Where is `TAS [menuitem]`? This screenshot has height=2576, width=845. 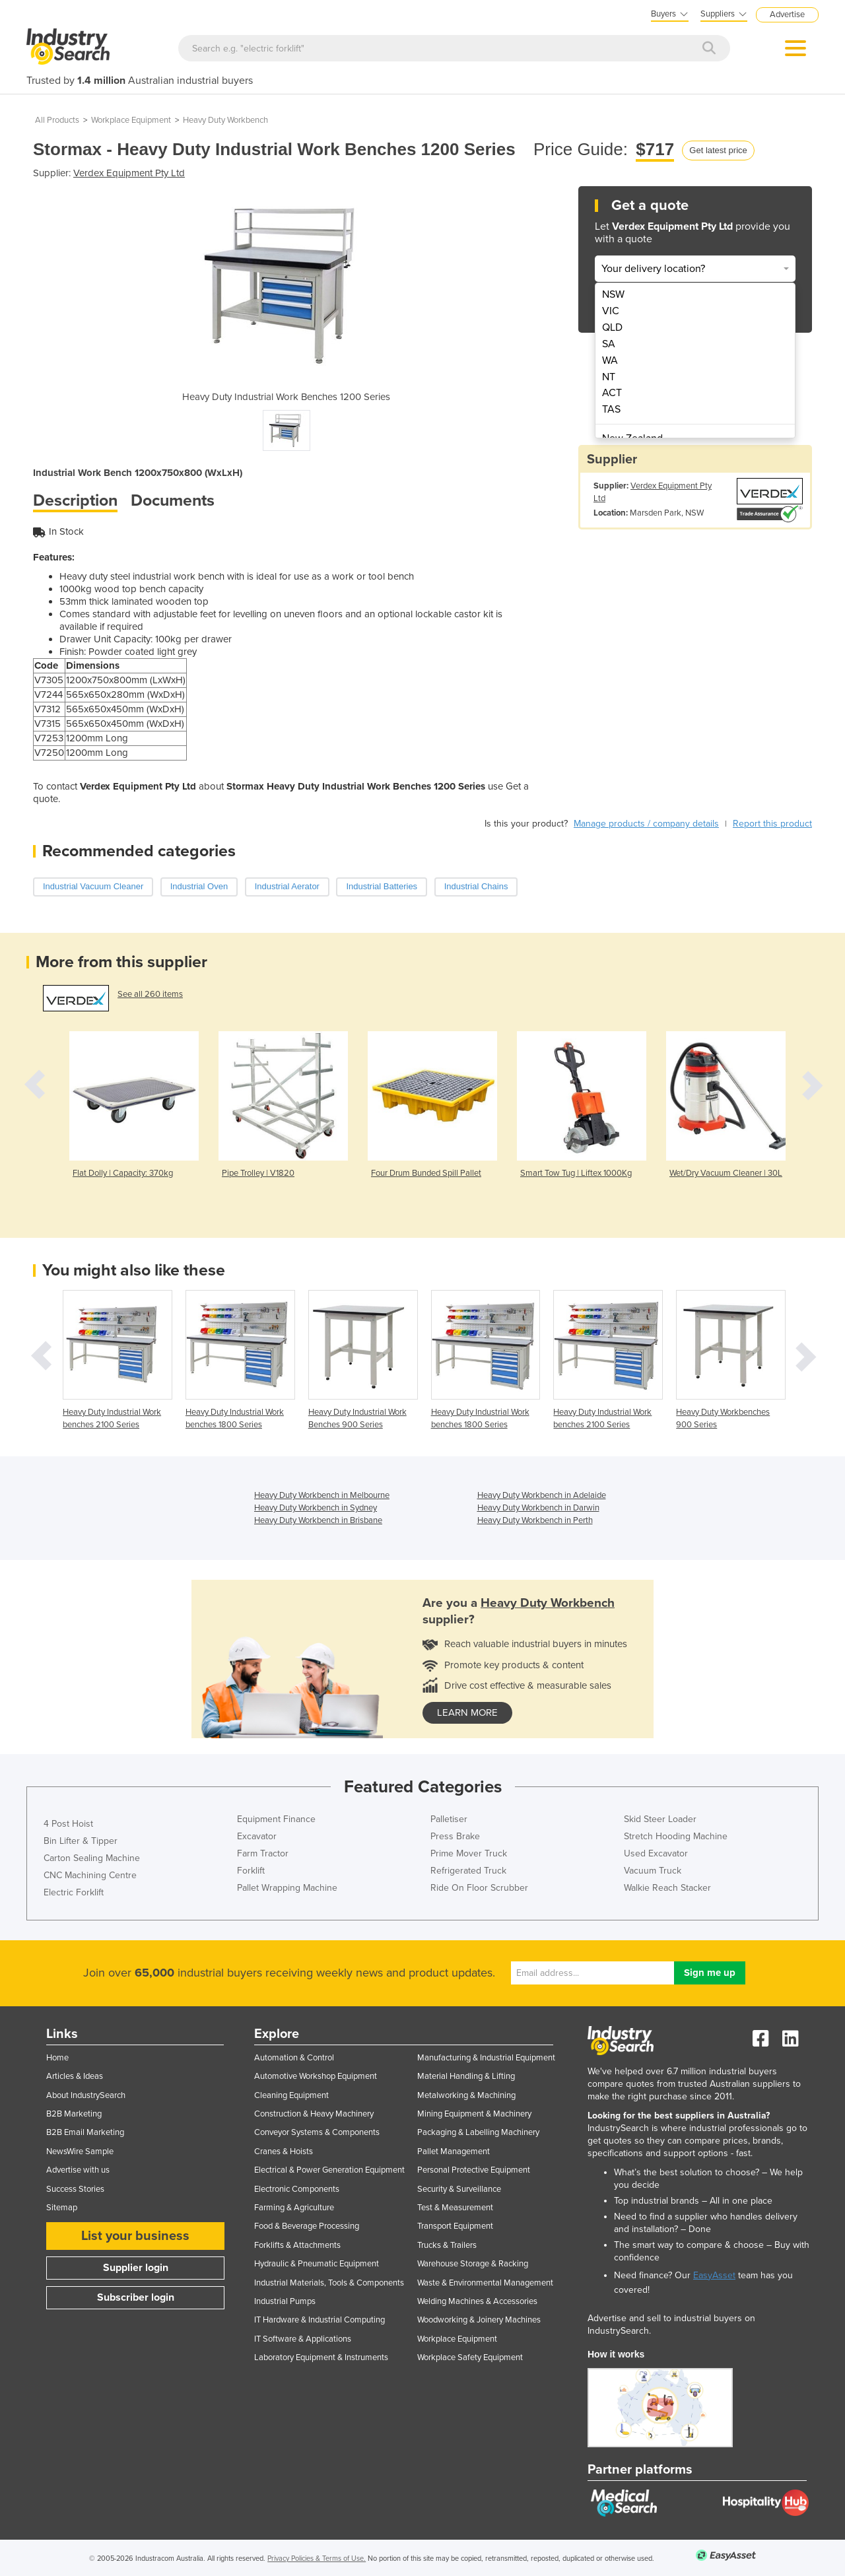 TAS [menuitem] is located at coordinates (611, 409).